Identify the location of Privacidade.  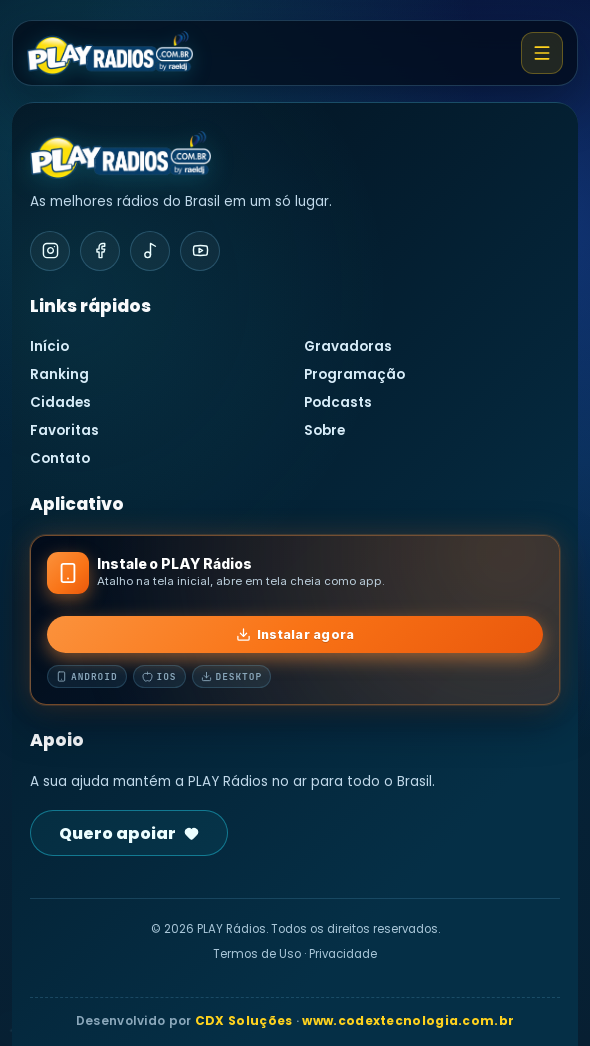
(343, 954).